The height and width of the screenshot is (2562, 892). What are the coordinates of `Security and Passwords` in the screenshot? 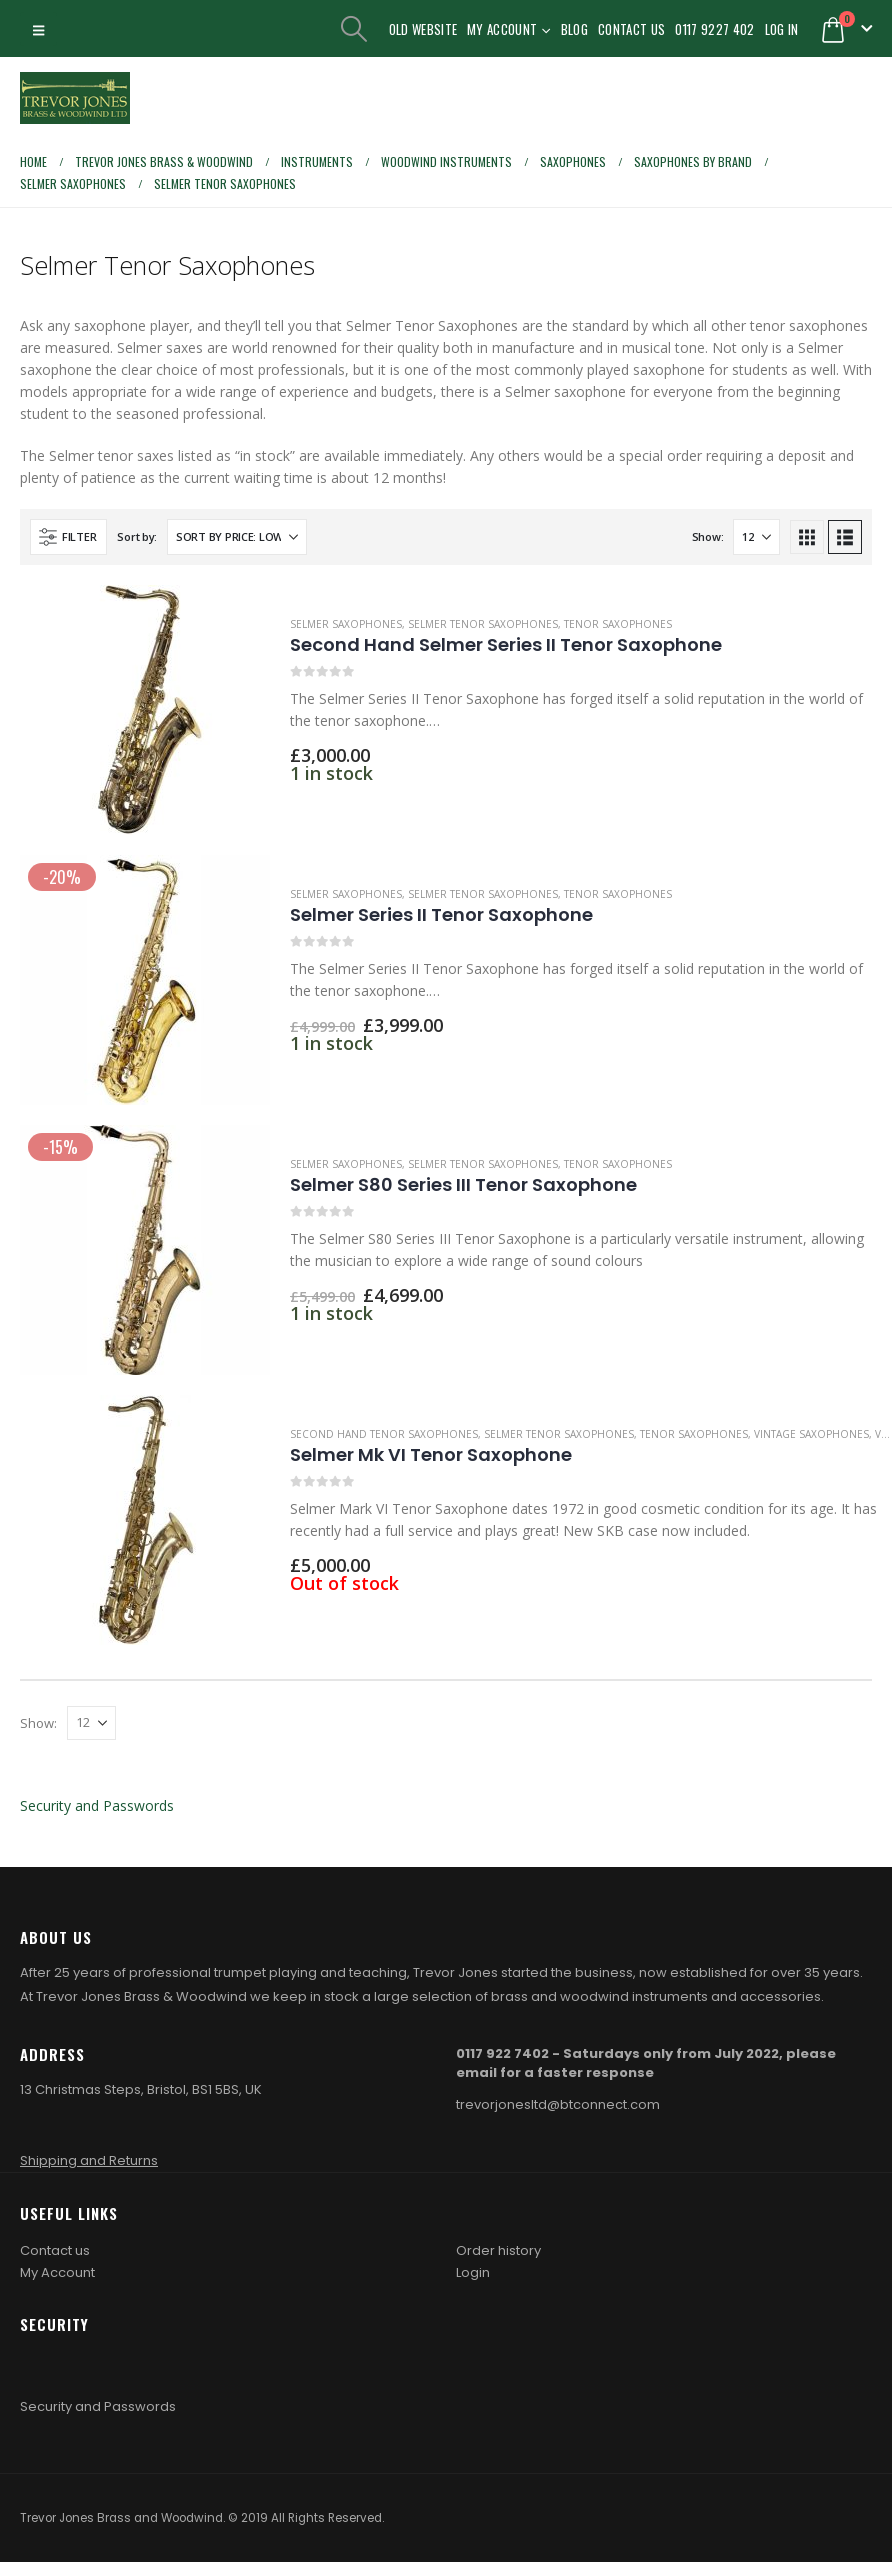 It's located at (97, 1805).